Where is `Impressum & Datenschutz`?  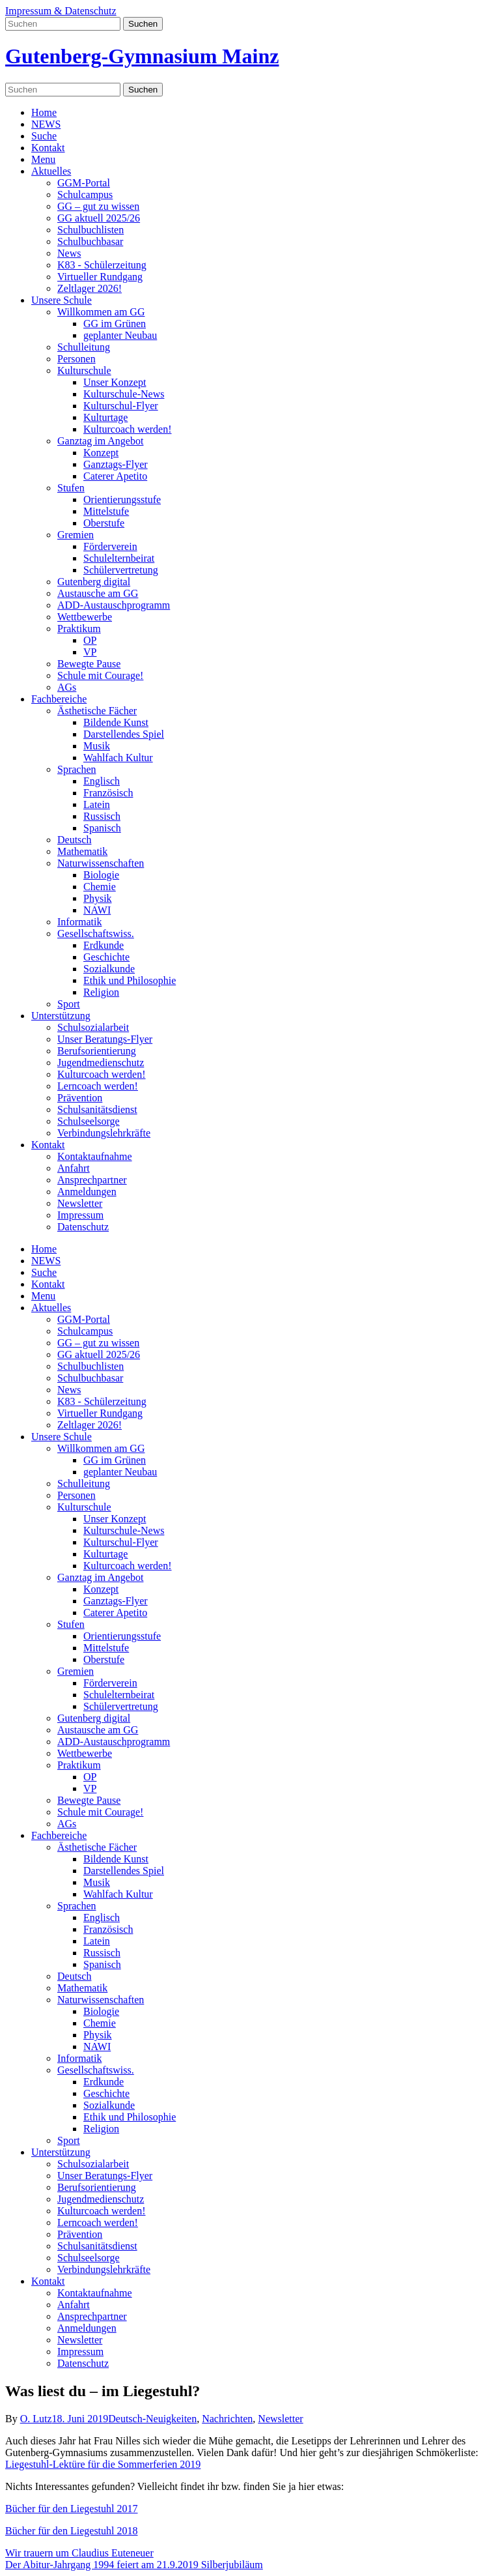 Impressum & Datenschutz is located at coordinates (61, 10).